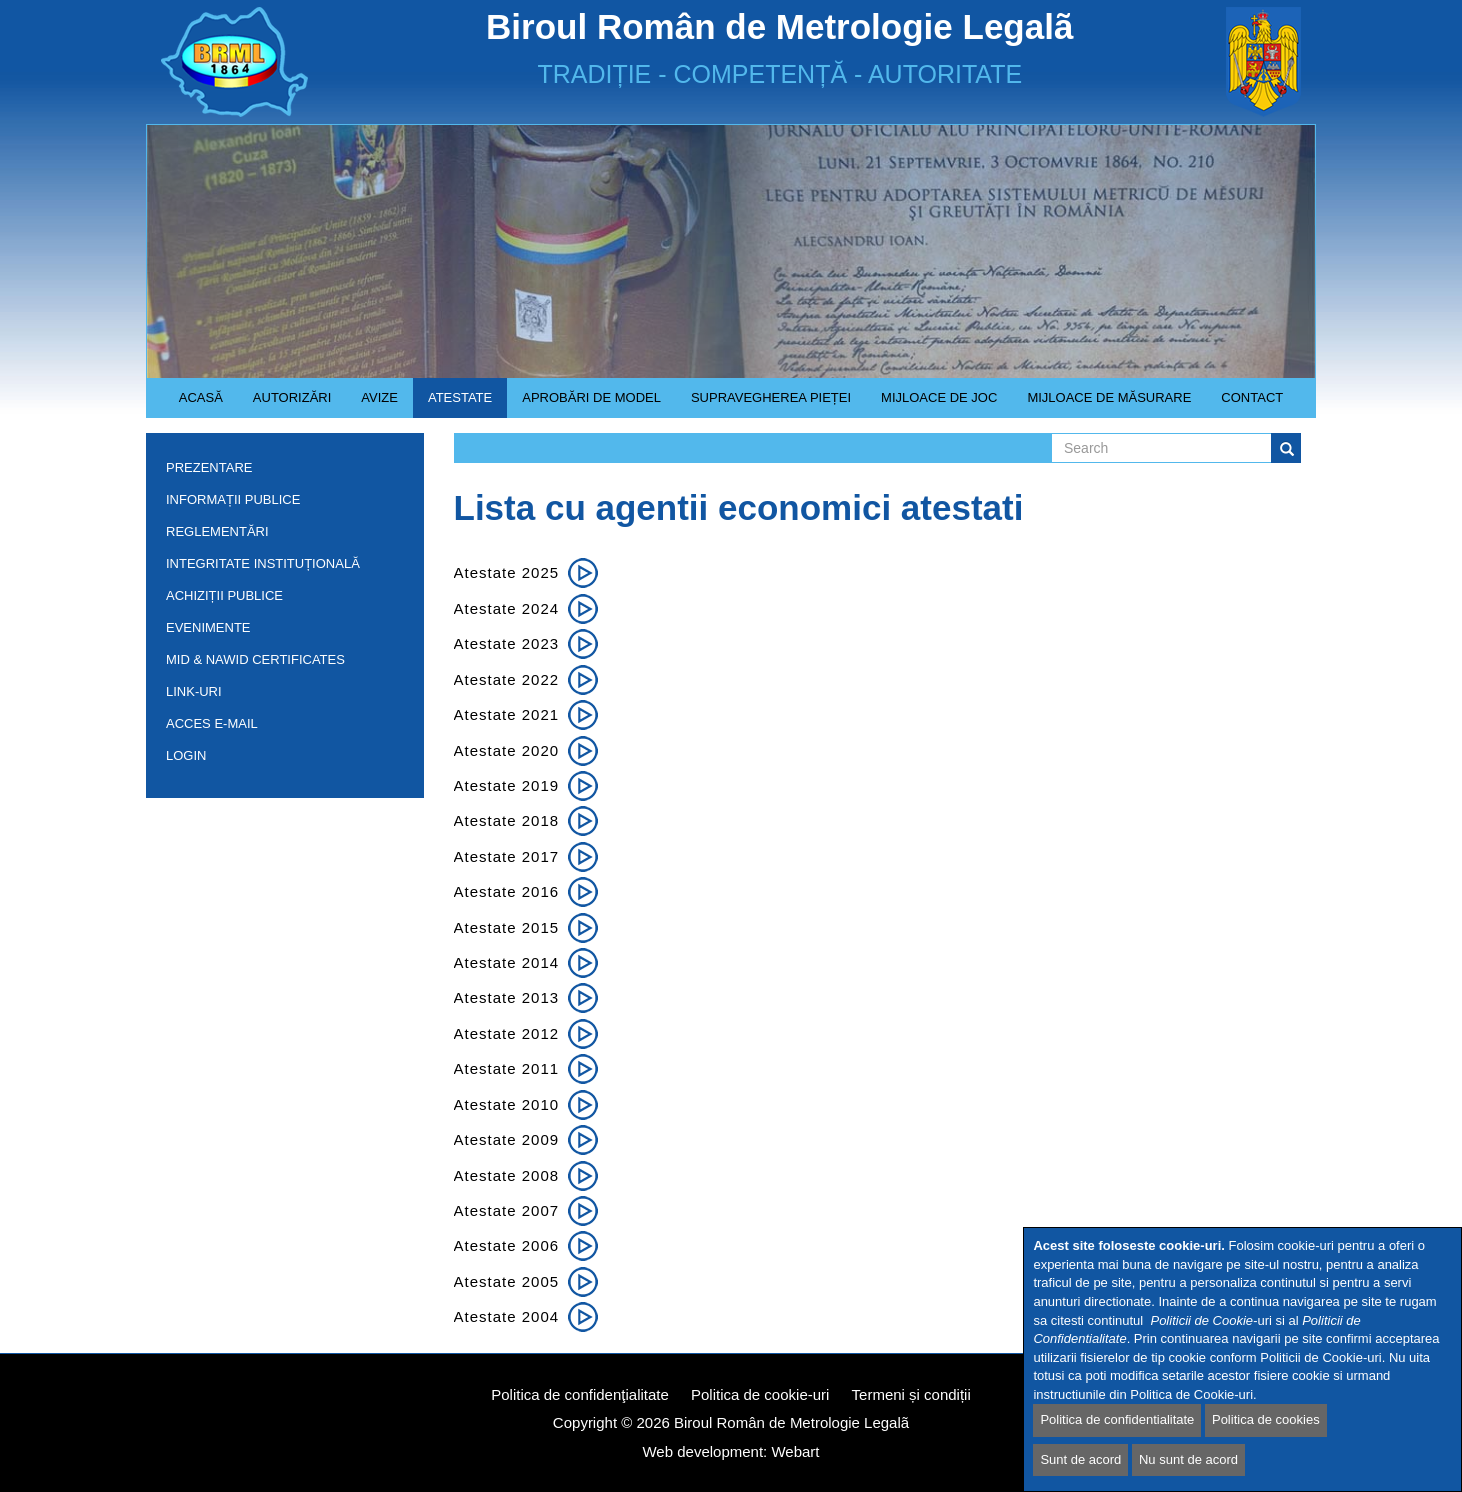  Describe the element at coordinates (507, 997) in the screenshot. I see `Atestate 2013` at that location.